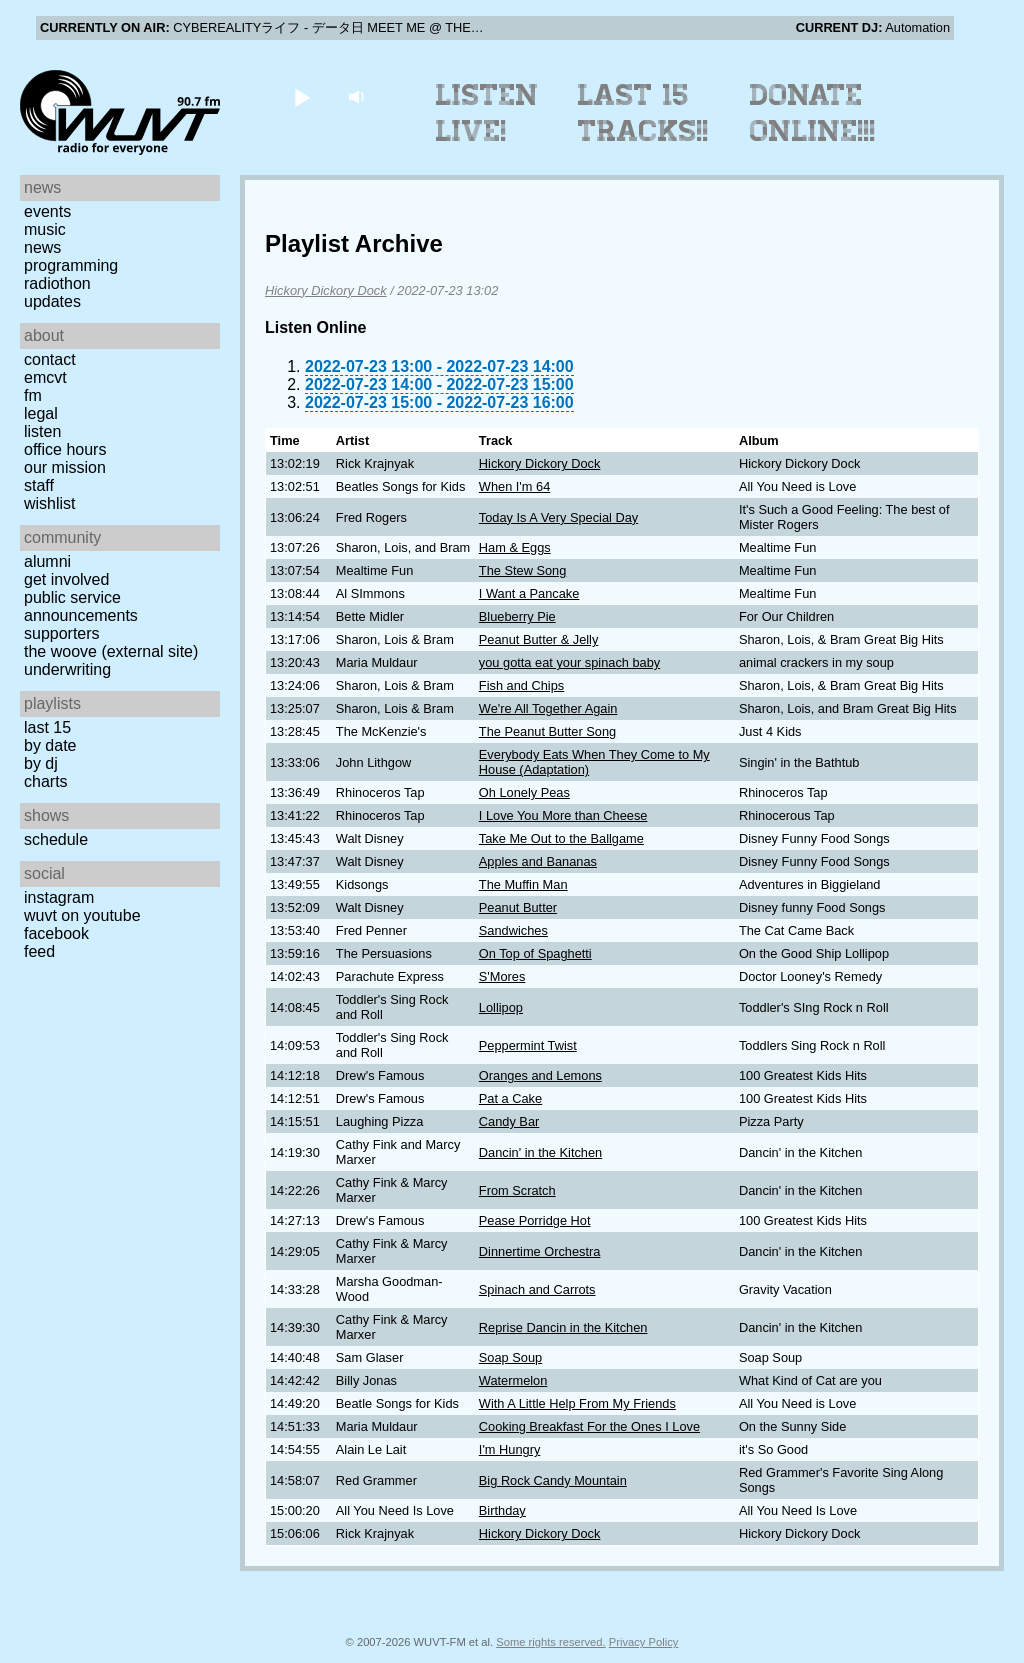 The image size is (1024, 1663). I want to click on by date, so click(50, 745).